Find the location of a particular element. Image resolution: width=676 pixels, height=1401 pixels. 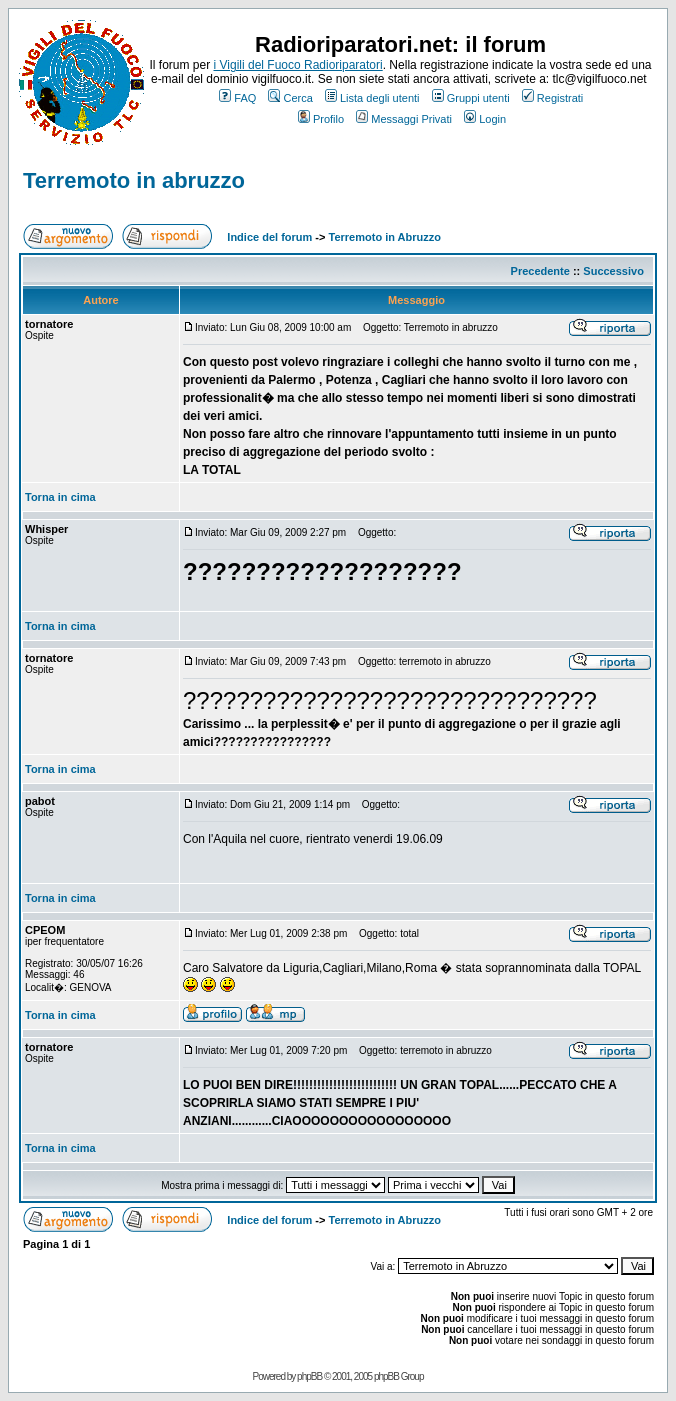

Gruppi utenti is located at coordinates (471, 98).